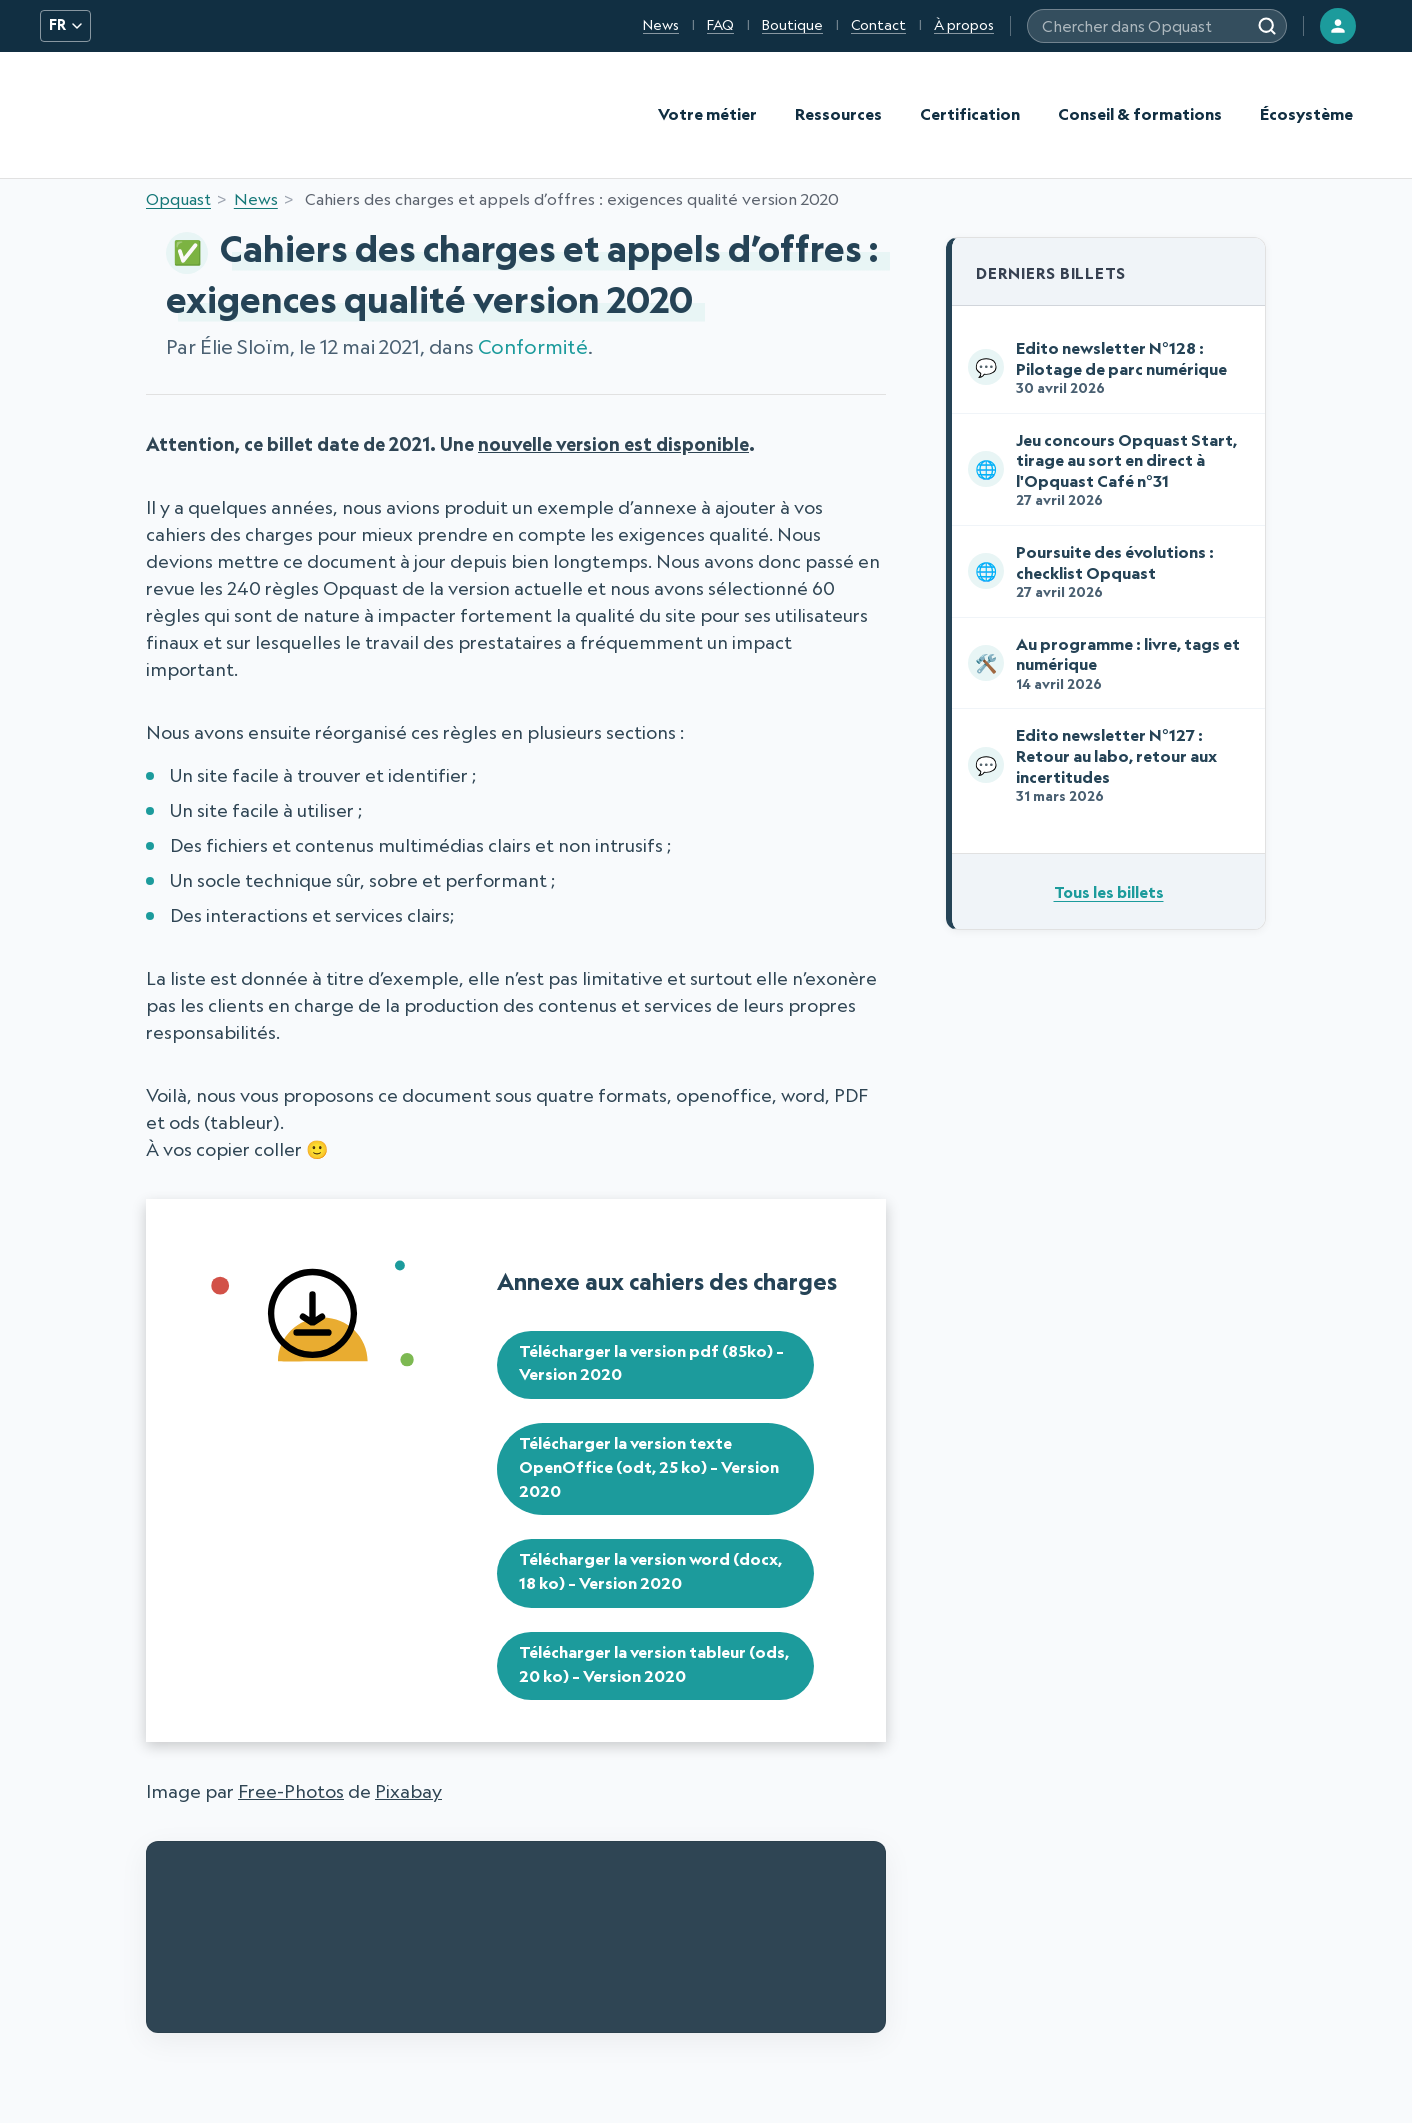  I want to click on Télécharger la version tableur (ods, 20 ko) – Version 2020, so click(654, 1664).